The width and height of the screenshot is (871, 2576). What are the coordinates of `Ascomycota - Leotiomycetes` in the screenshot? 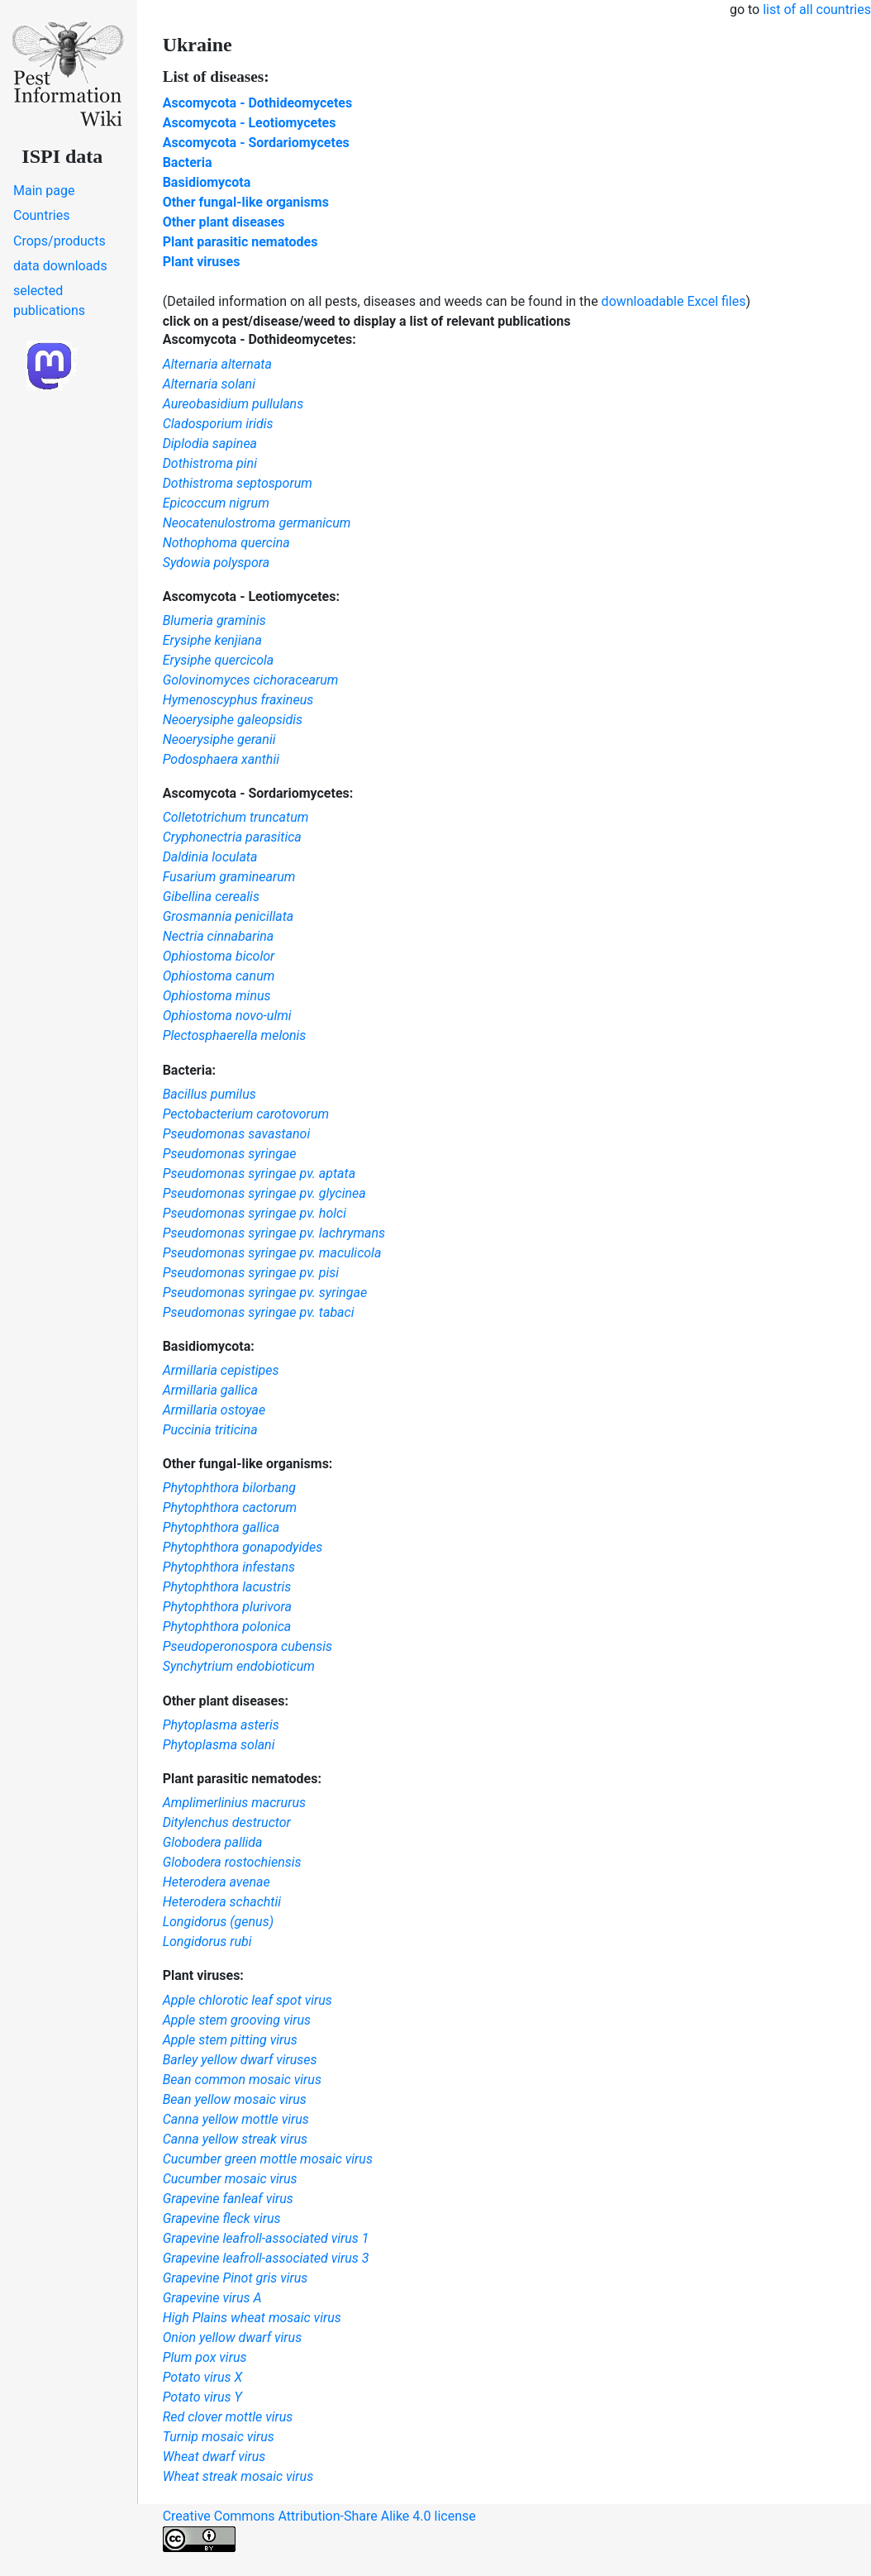 It's located at (249, 123).